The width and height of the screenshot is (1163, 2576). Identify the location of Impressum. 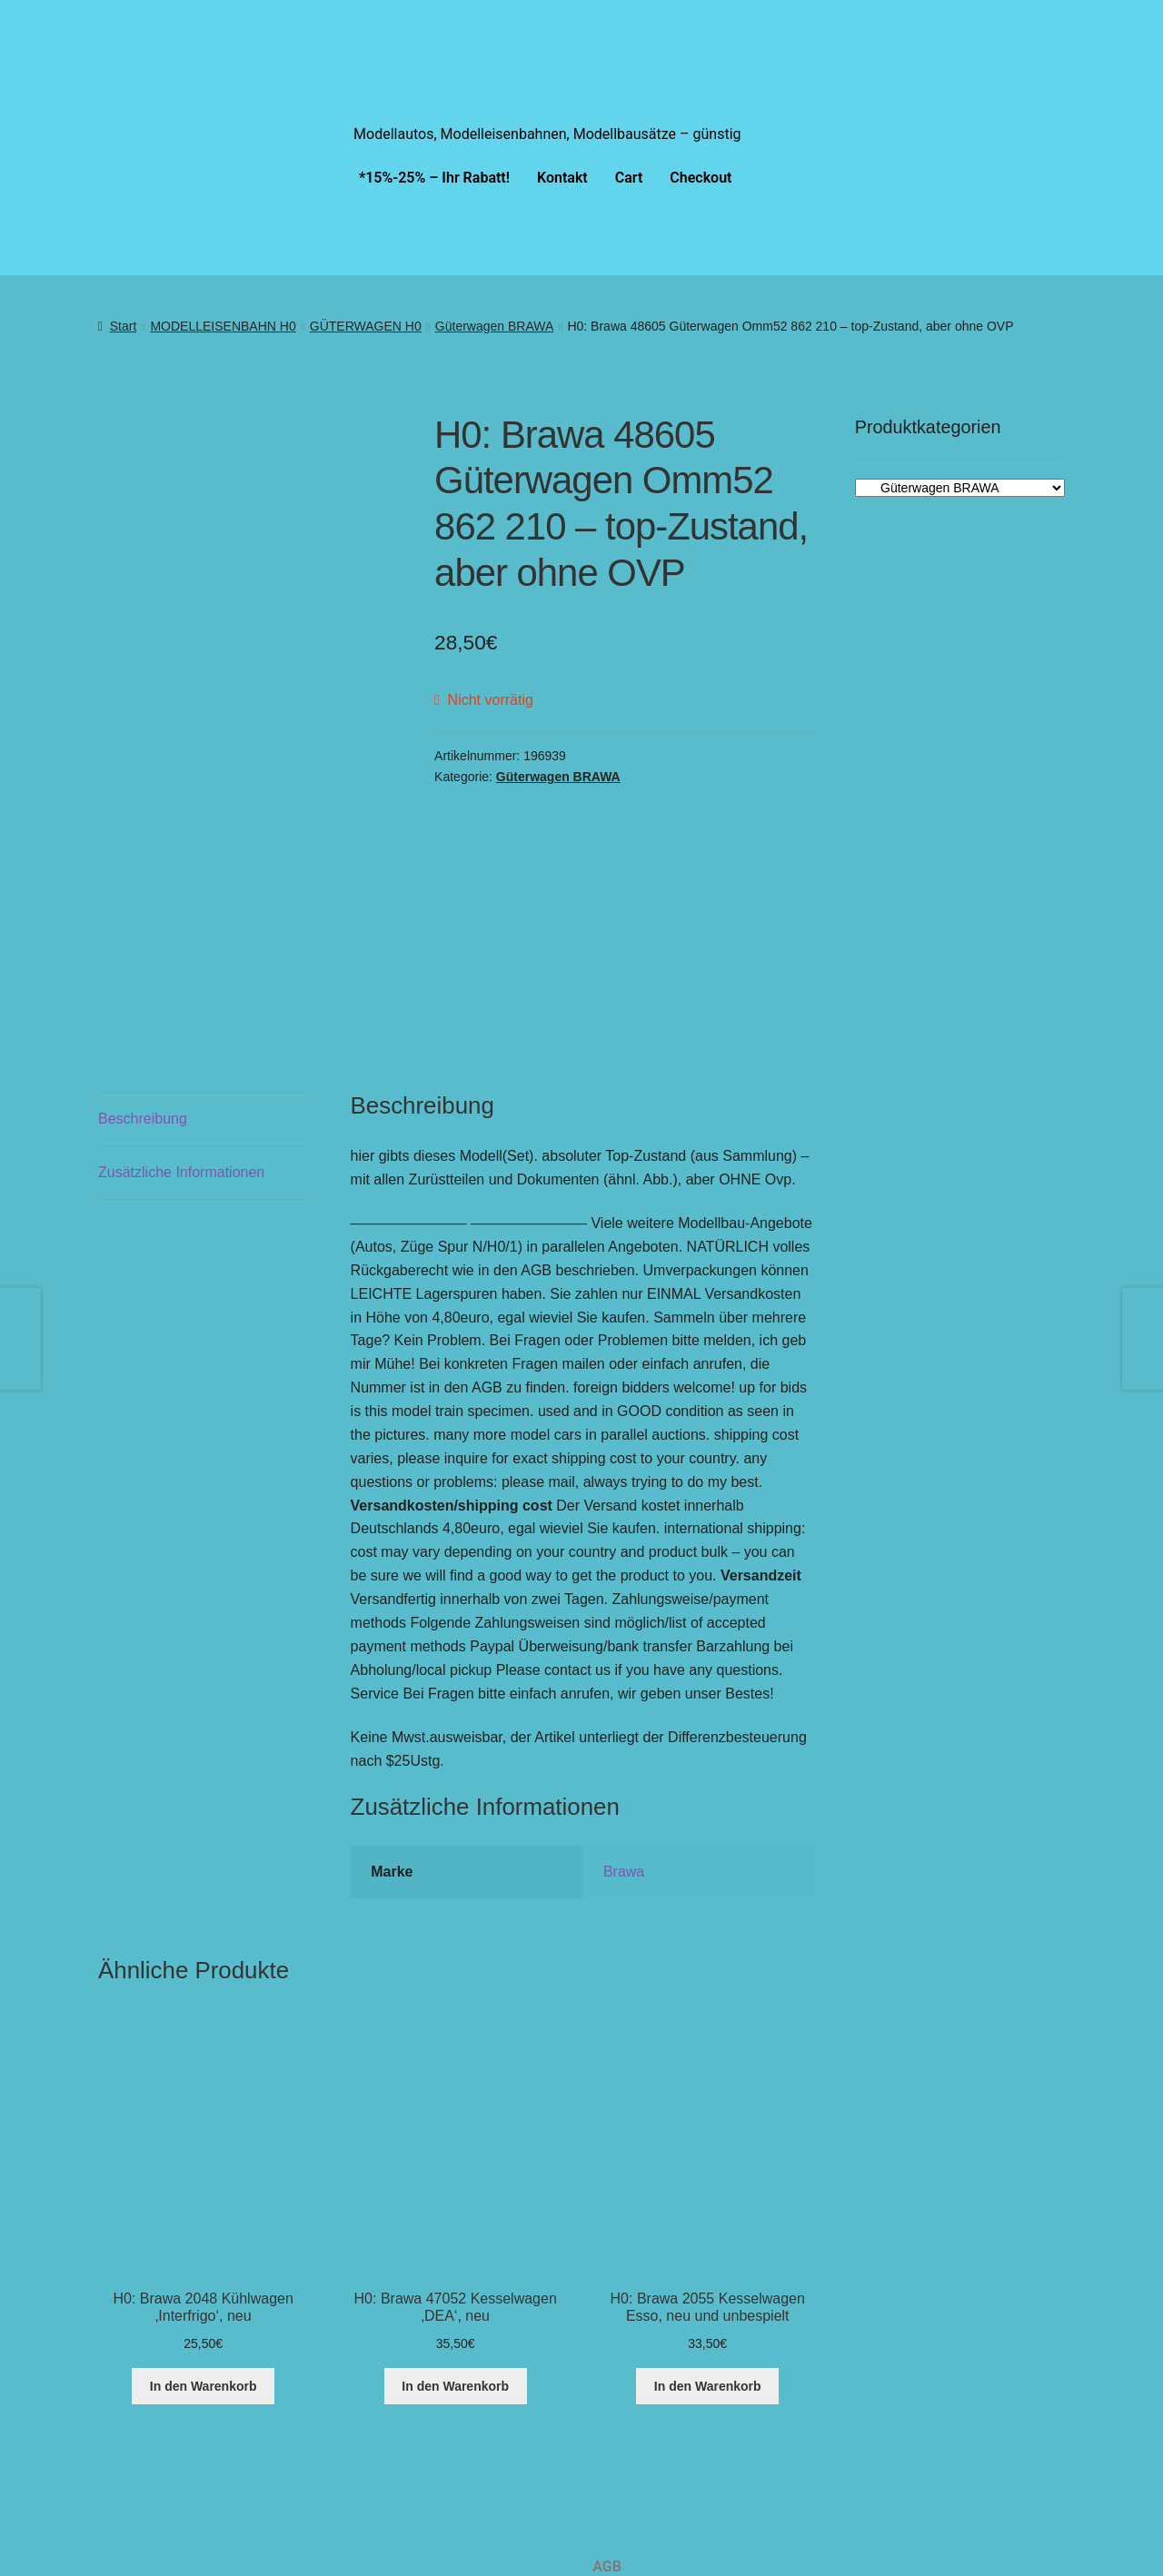
(629, 2545).